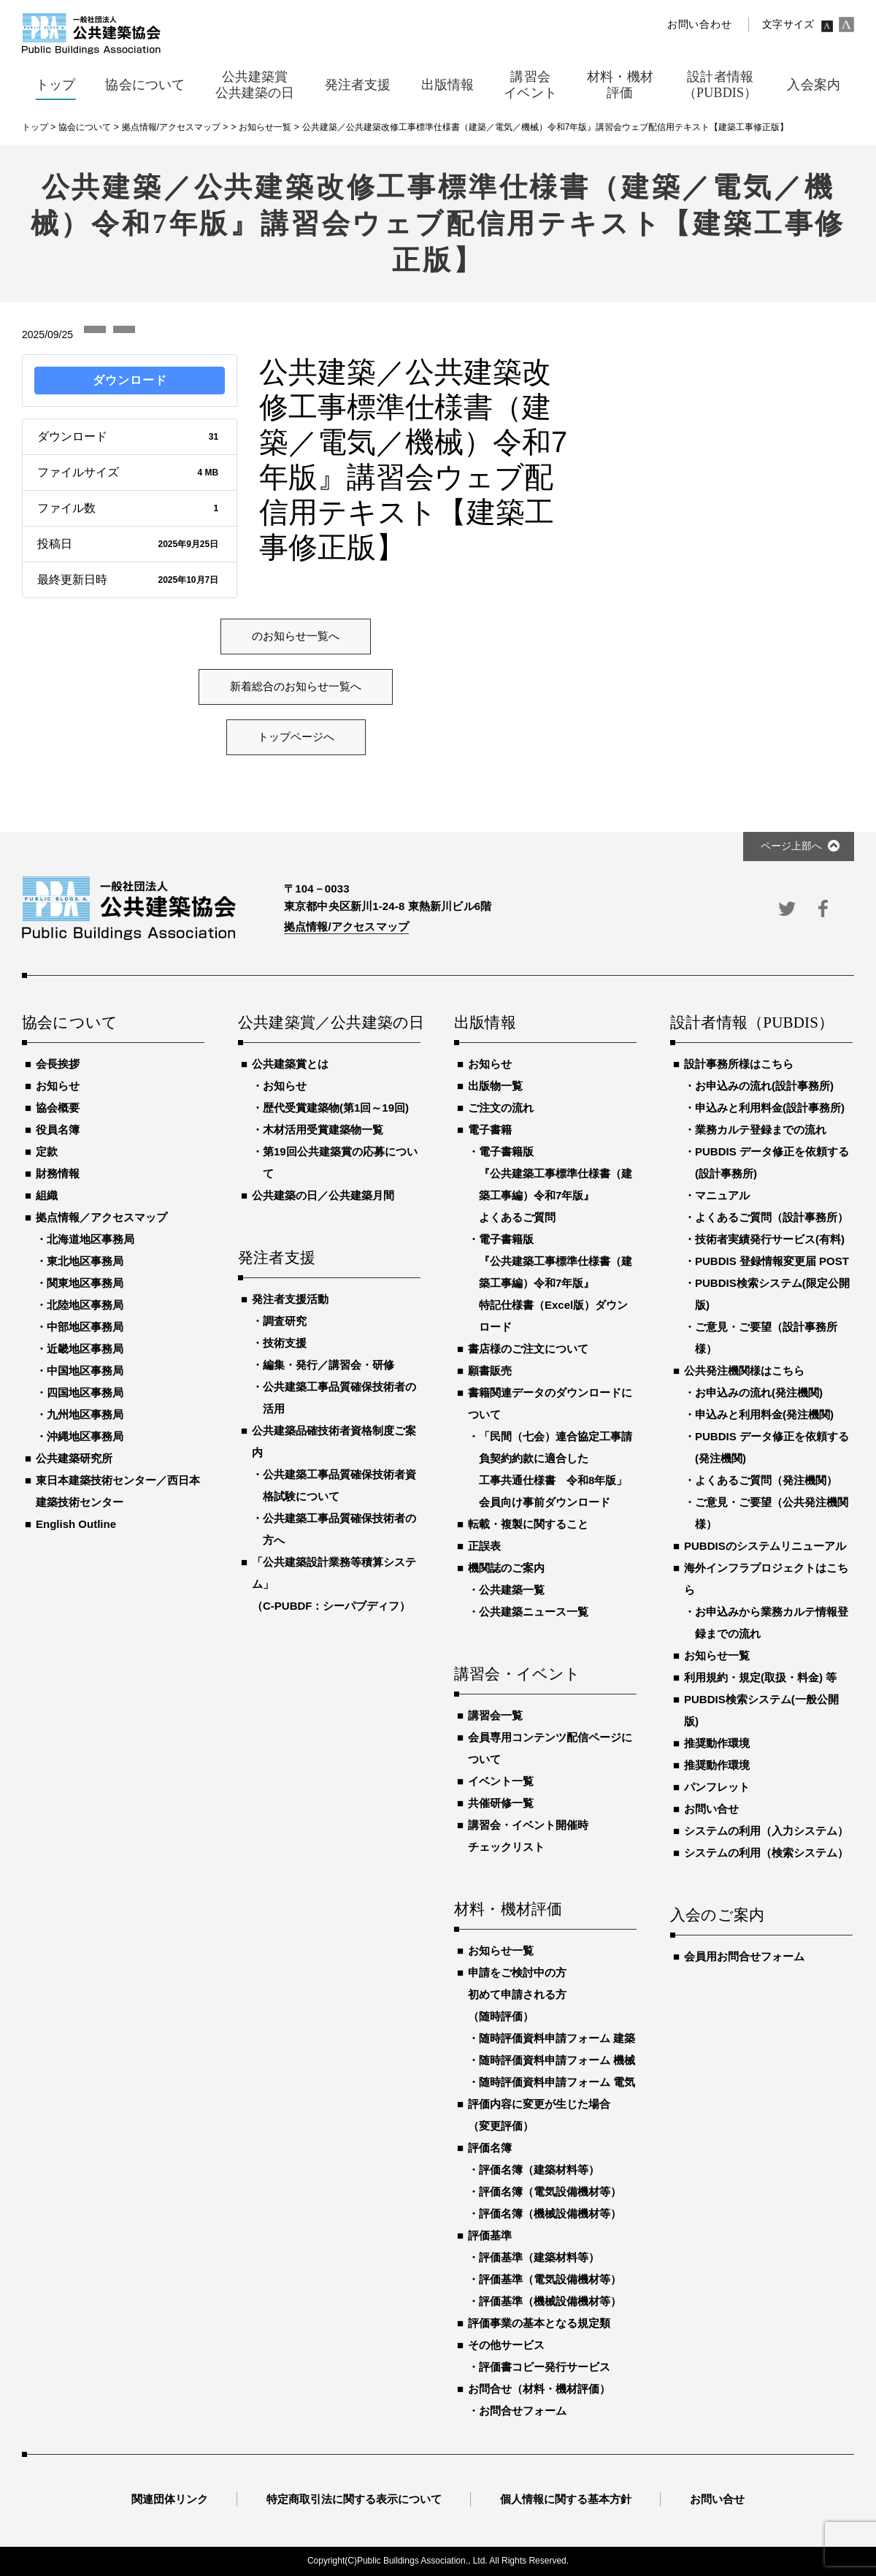 Image resolution: width=876 pixels, height=2576 pixels. What do you see at coordinates (130, 380) in the screenshot?
I see `ダウンロード` at bounding box center [130, 380].